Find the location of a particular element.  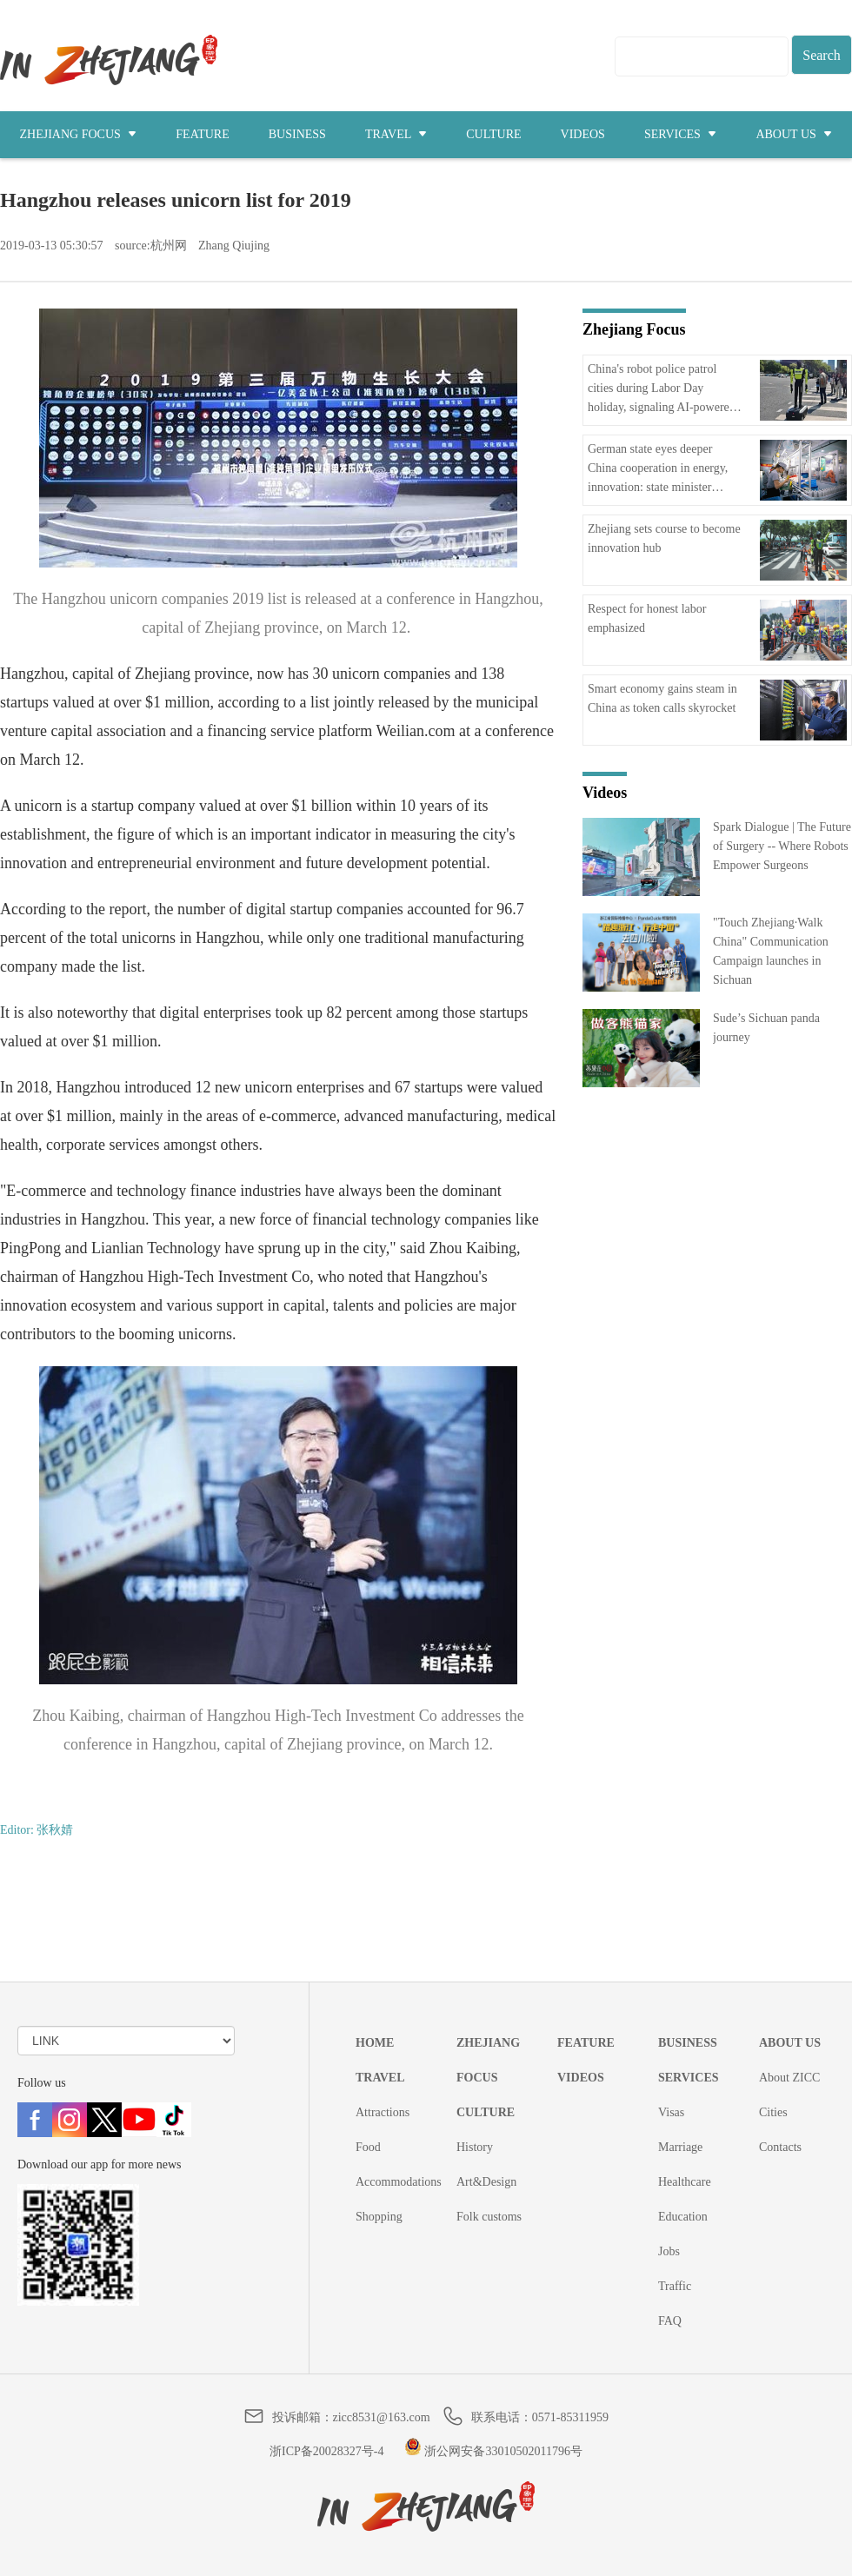

TRAVEL is located at coordinates (396, 134).